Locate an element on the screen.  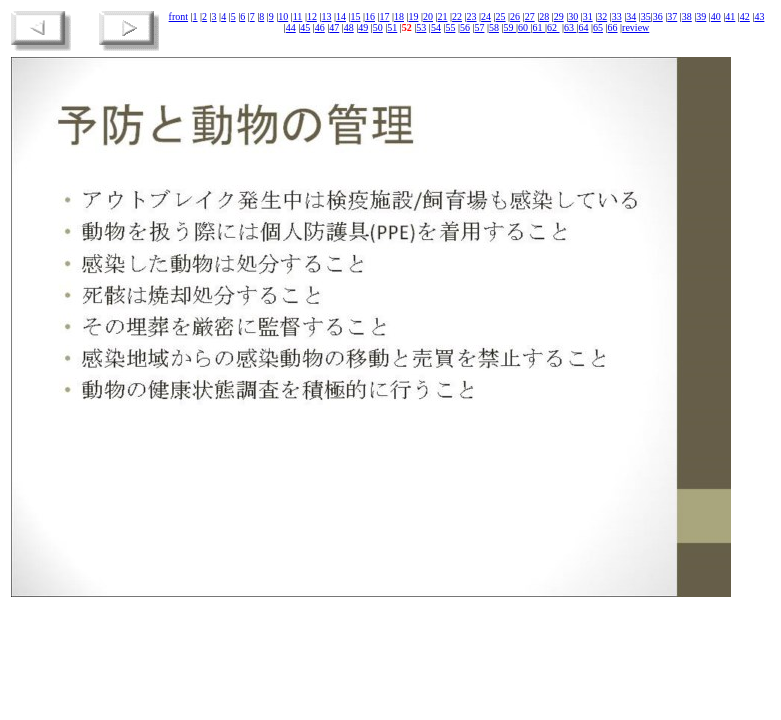
13 is located at coordinates (326, 16).